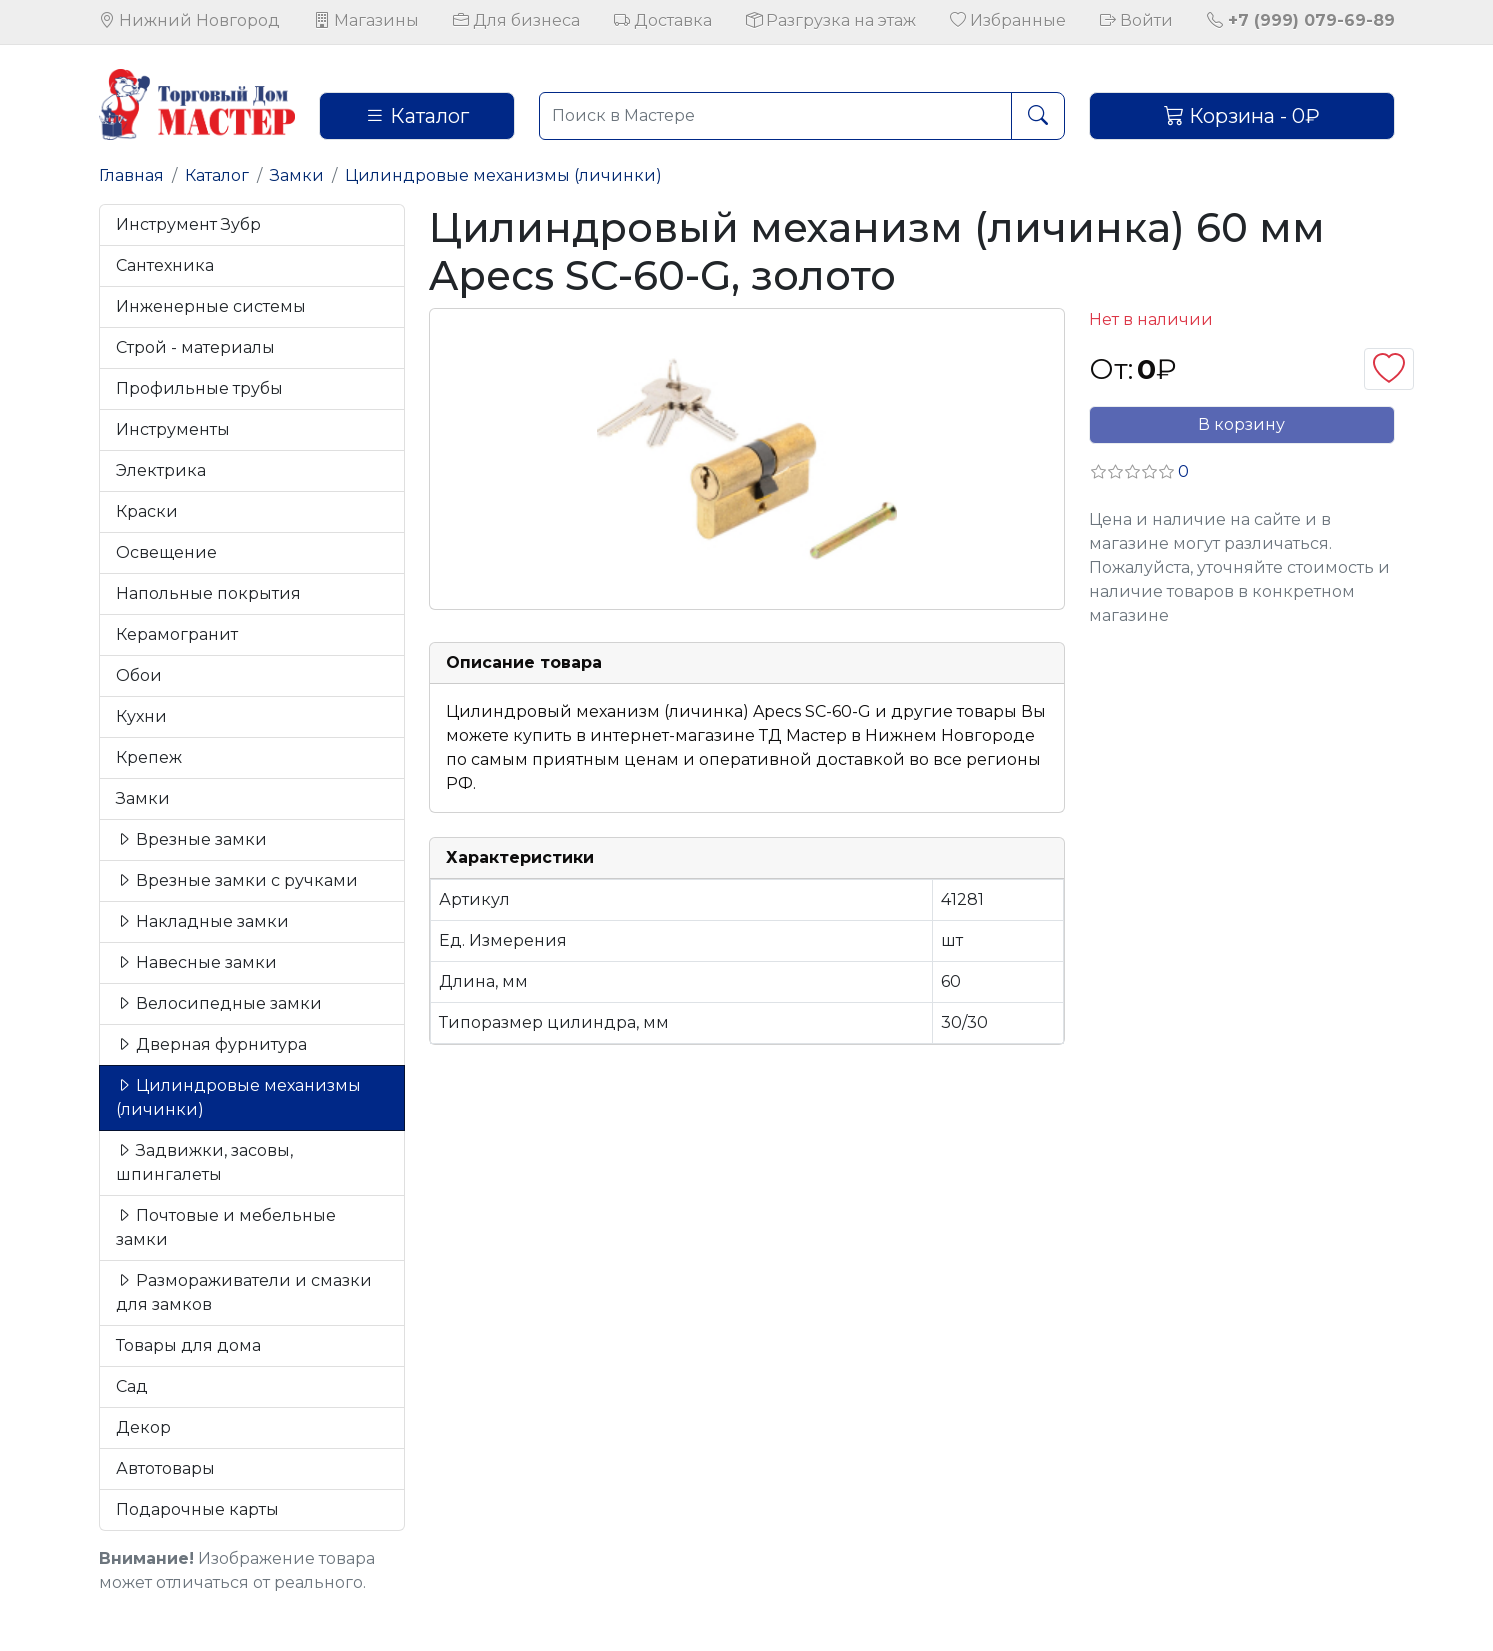  I want to click on Профильные трубы, so click(199, 388).